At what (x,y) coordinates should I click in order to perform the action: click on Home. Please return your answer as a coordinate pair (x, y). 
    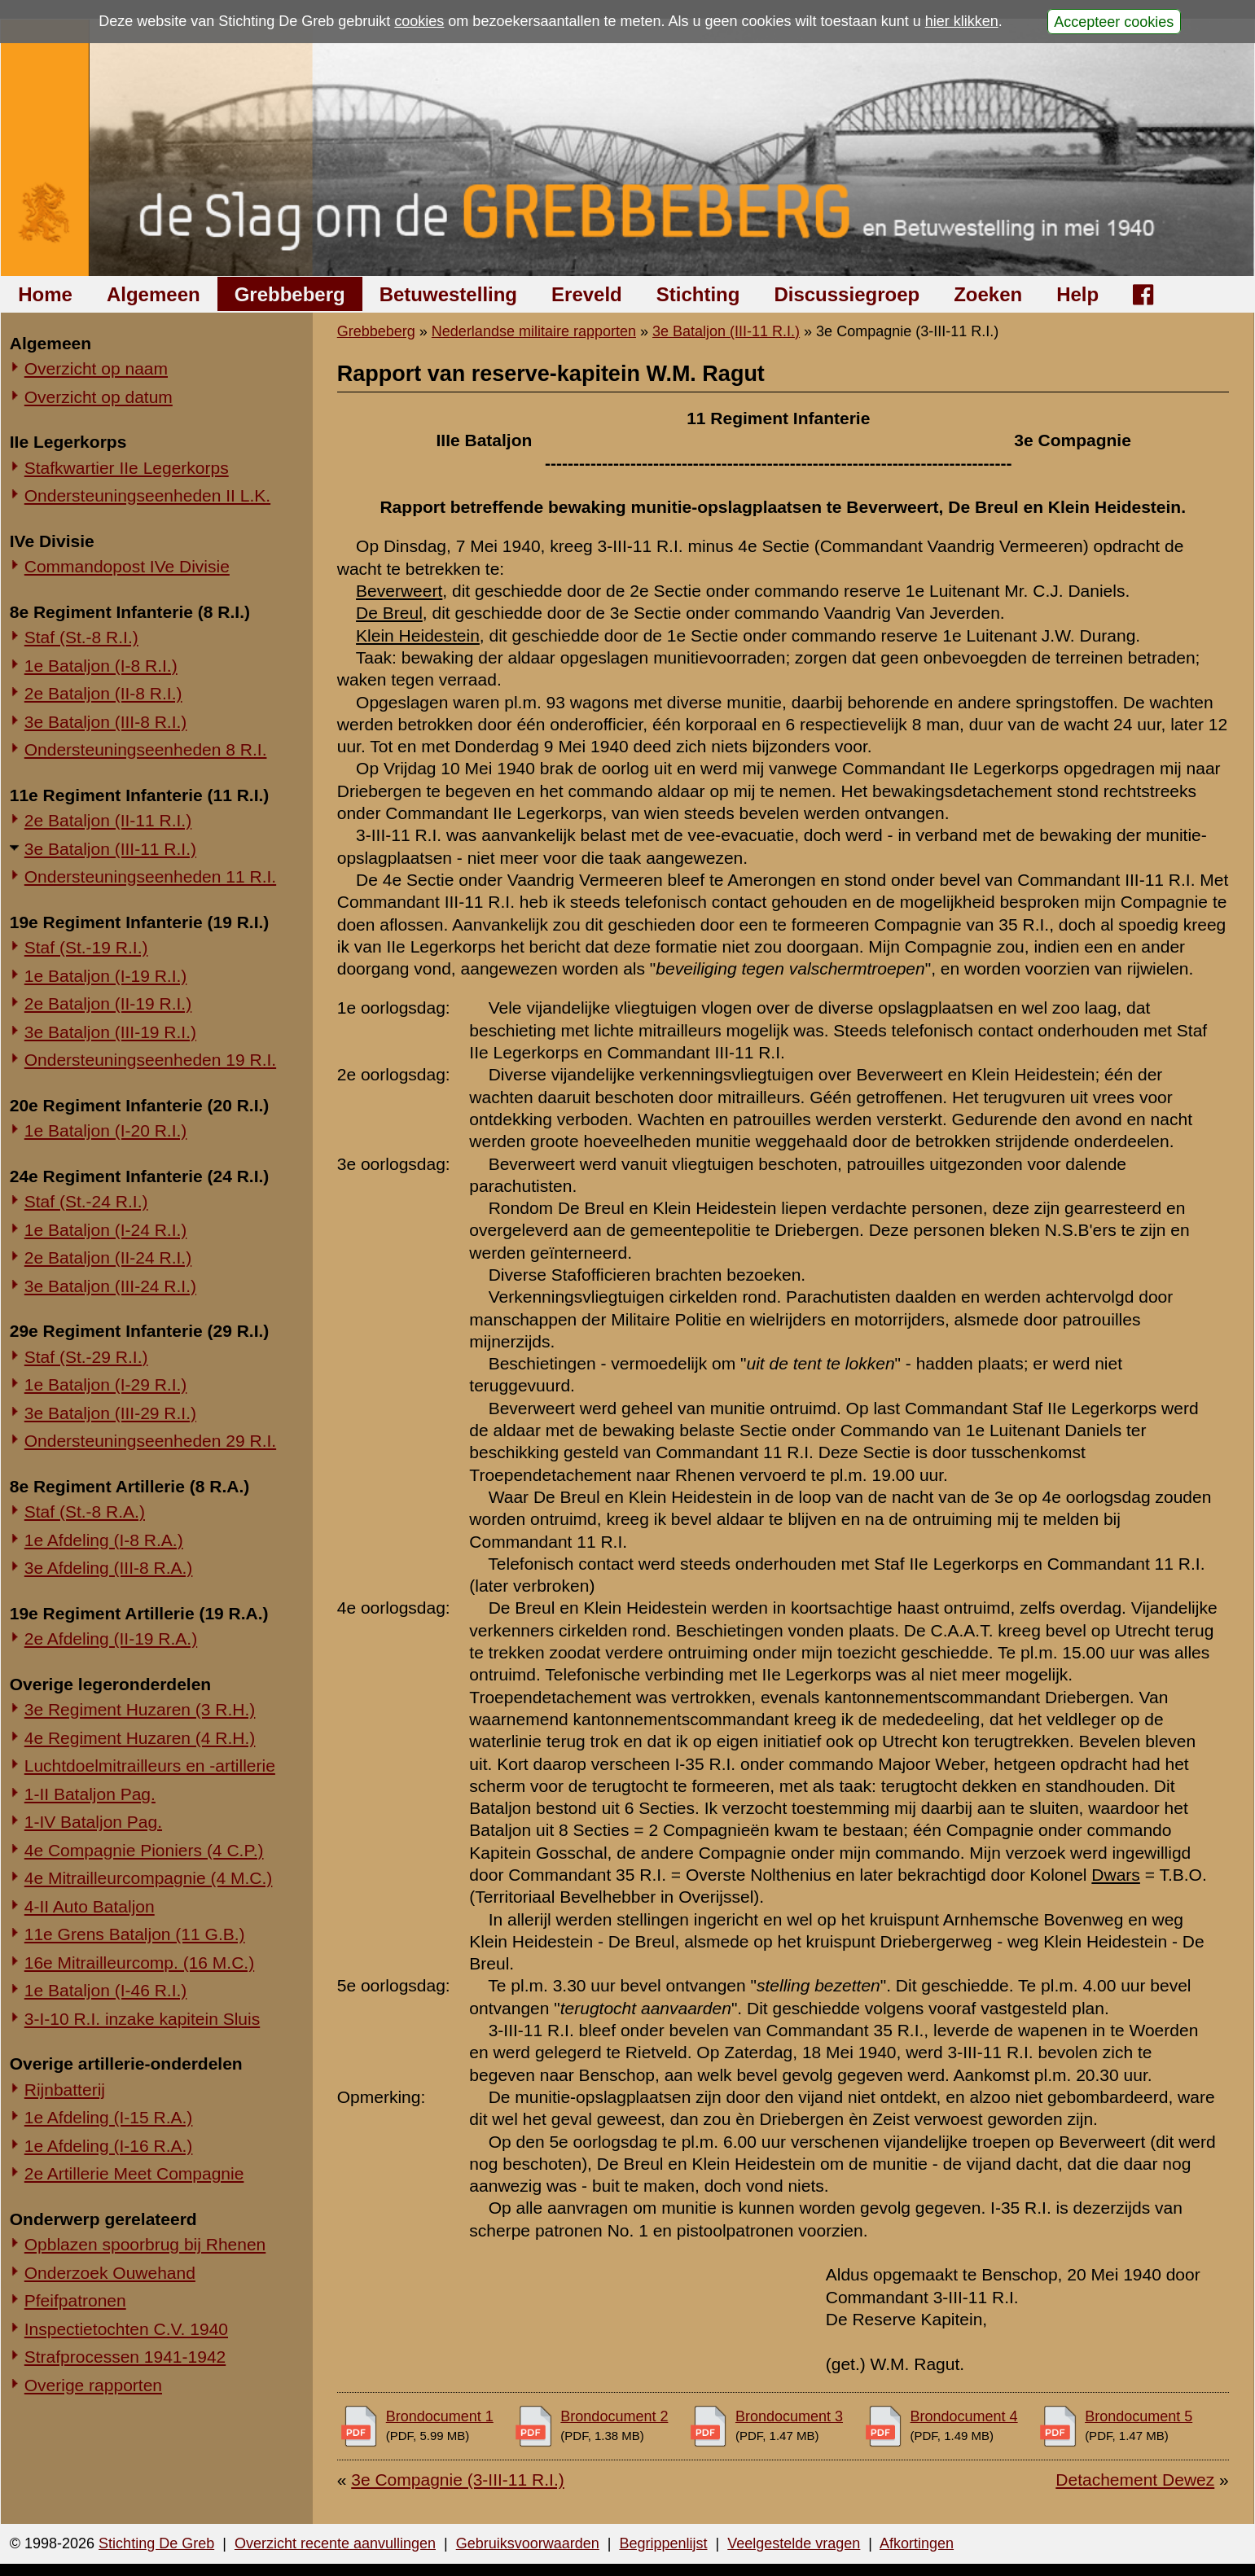
    Looking at the image, I should click on (45, 294).